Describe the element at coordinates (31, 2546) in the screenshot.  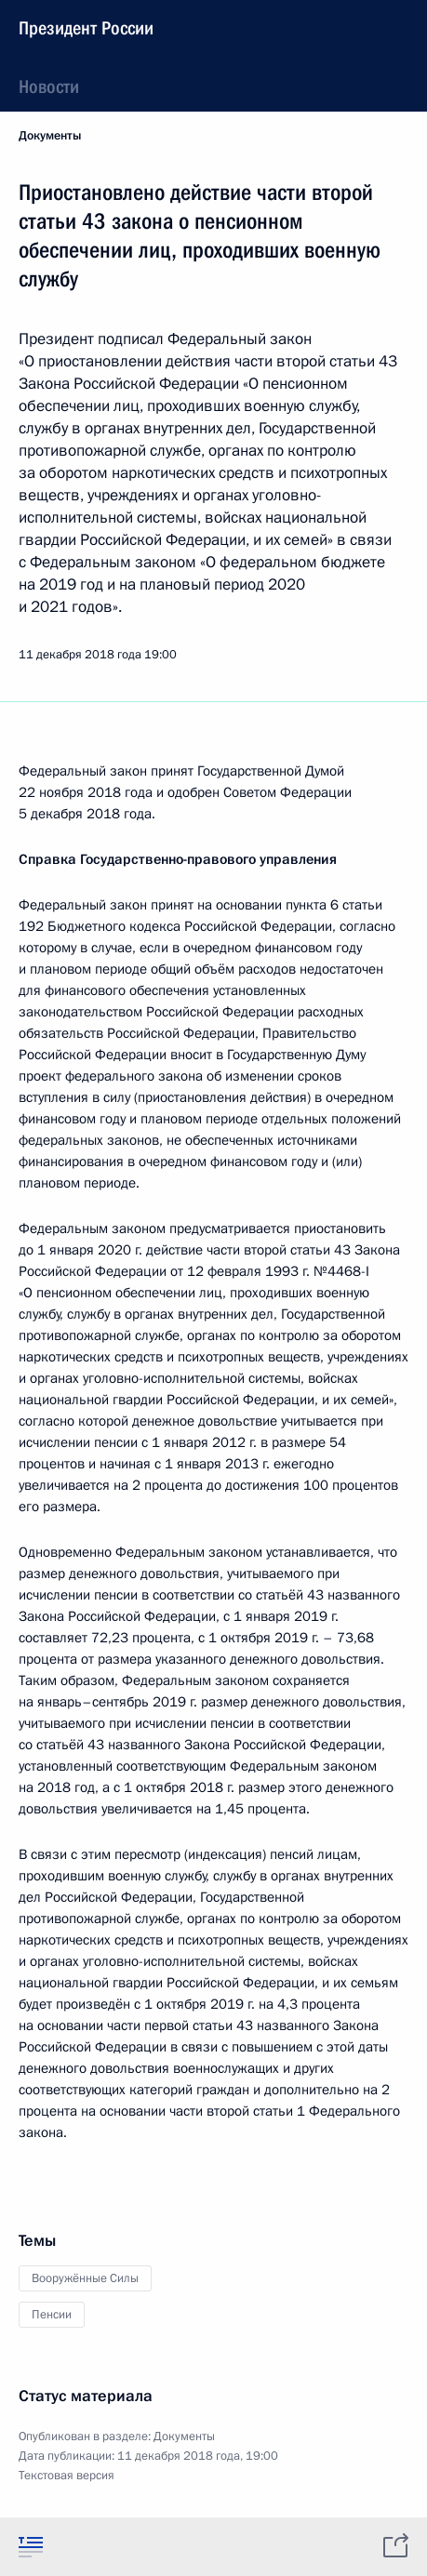
I see `[tab]` at that location.